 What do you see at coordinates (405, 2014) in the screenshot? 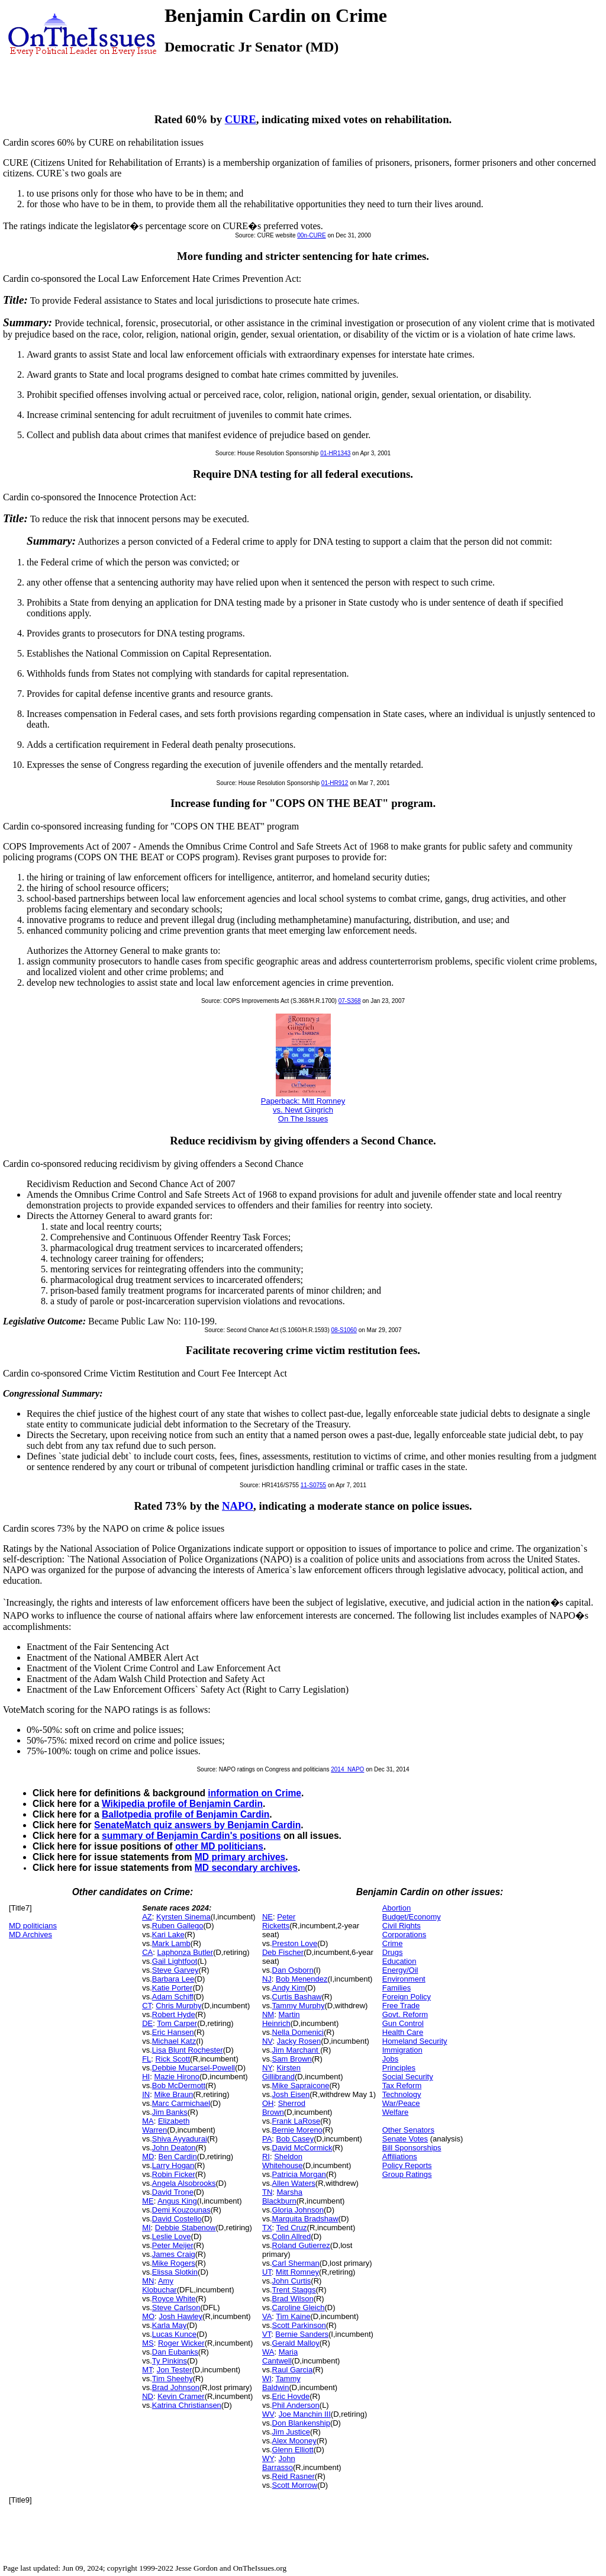
I see `Govt. Reform` at bounding box center [405, 2014].